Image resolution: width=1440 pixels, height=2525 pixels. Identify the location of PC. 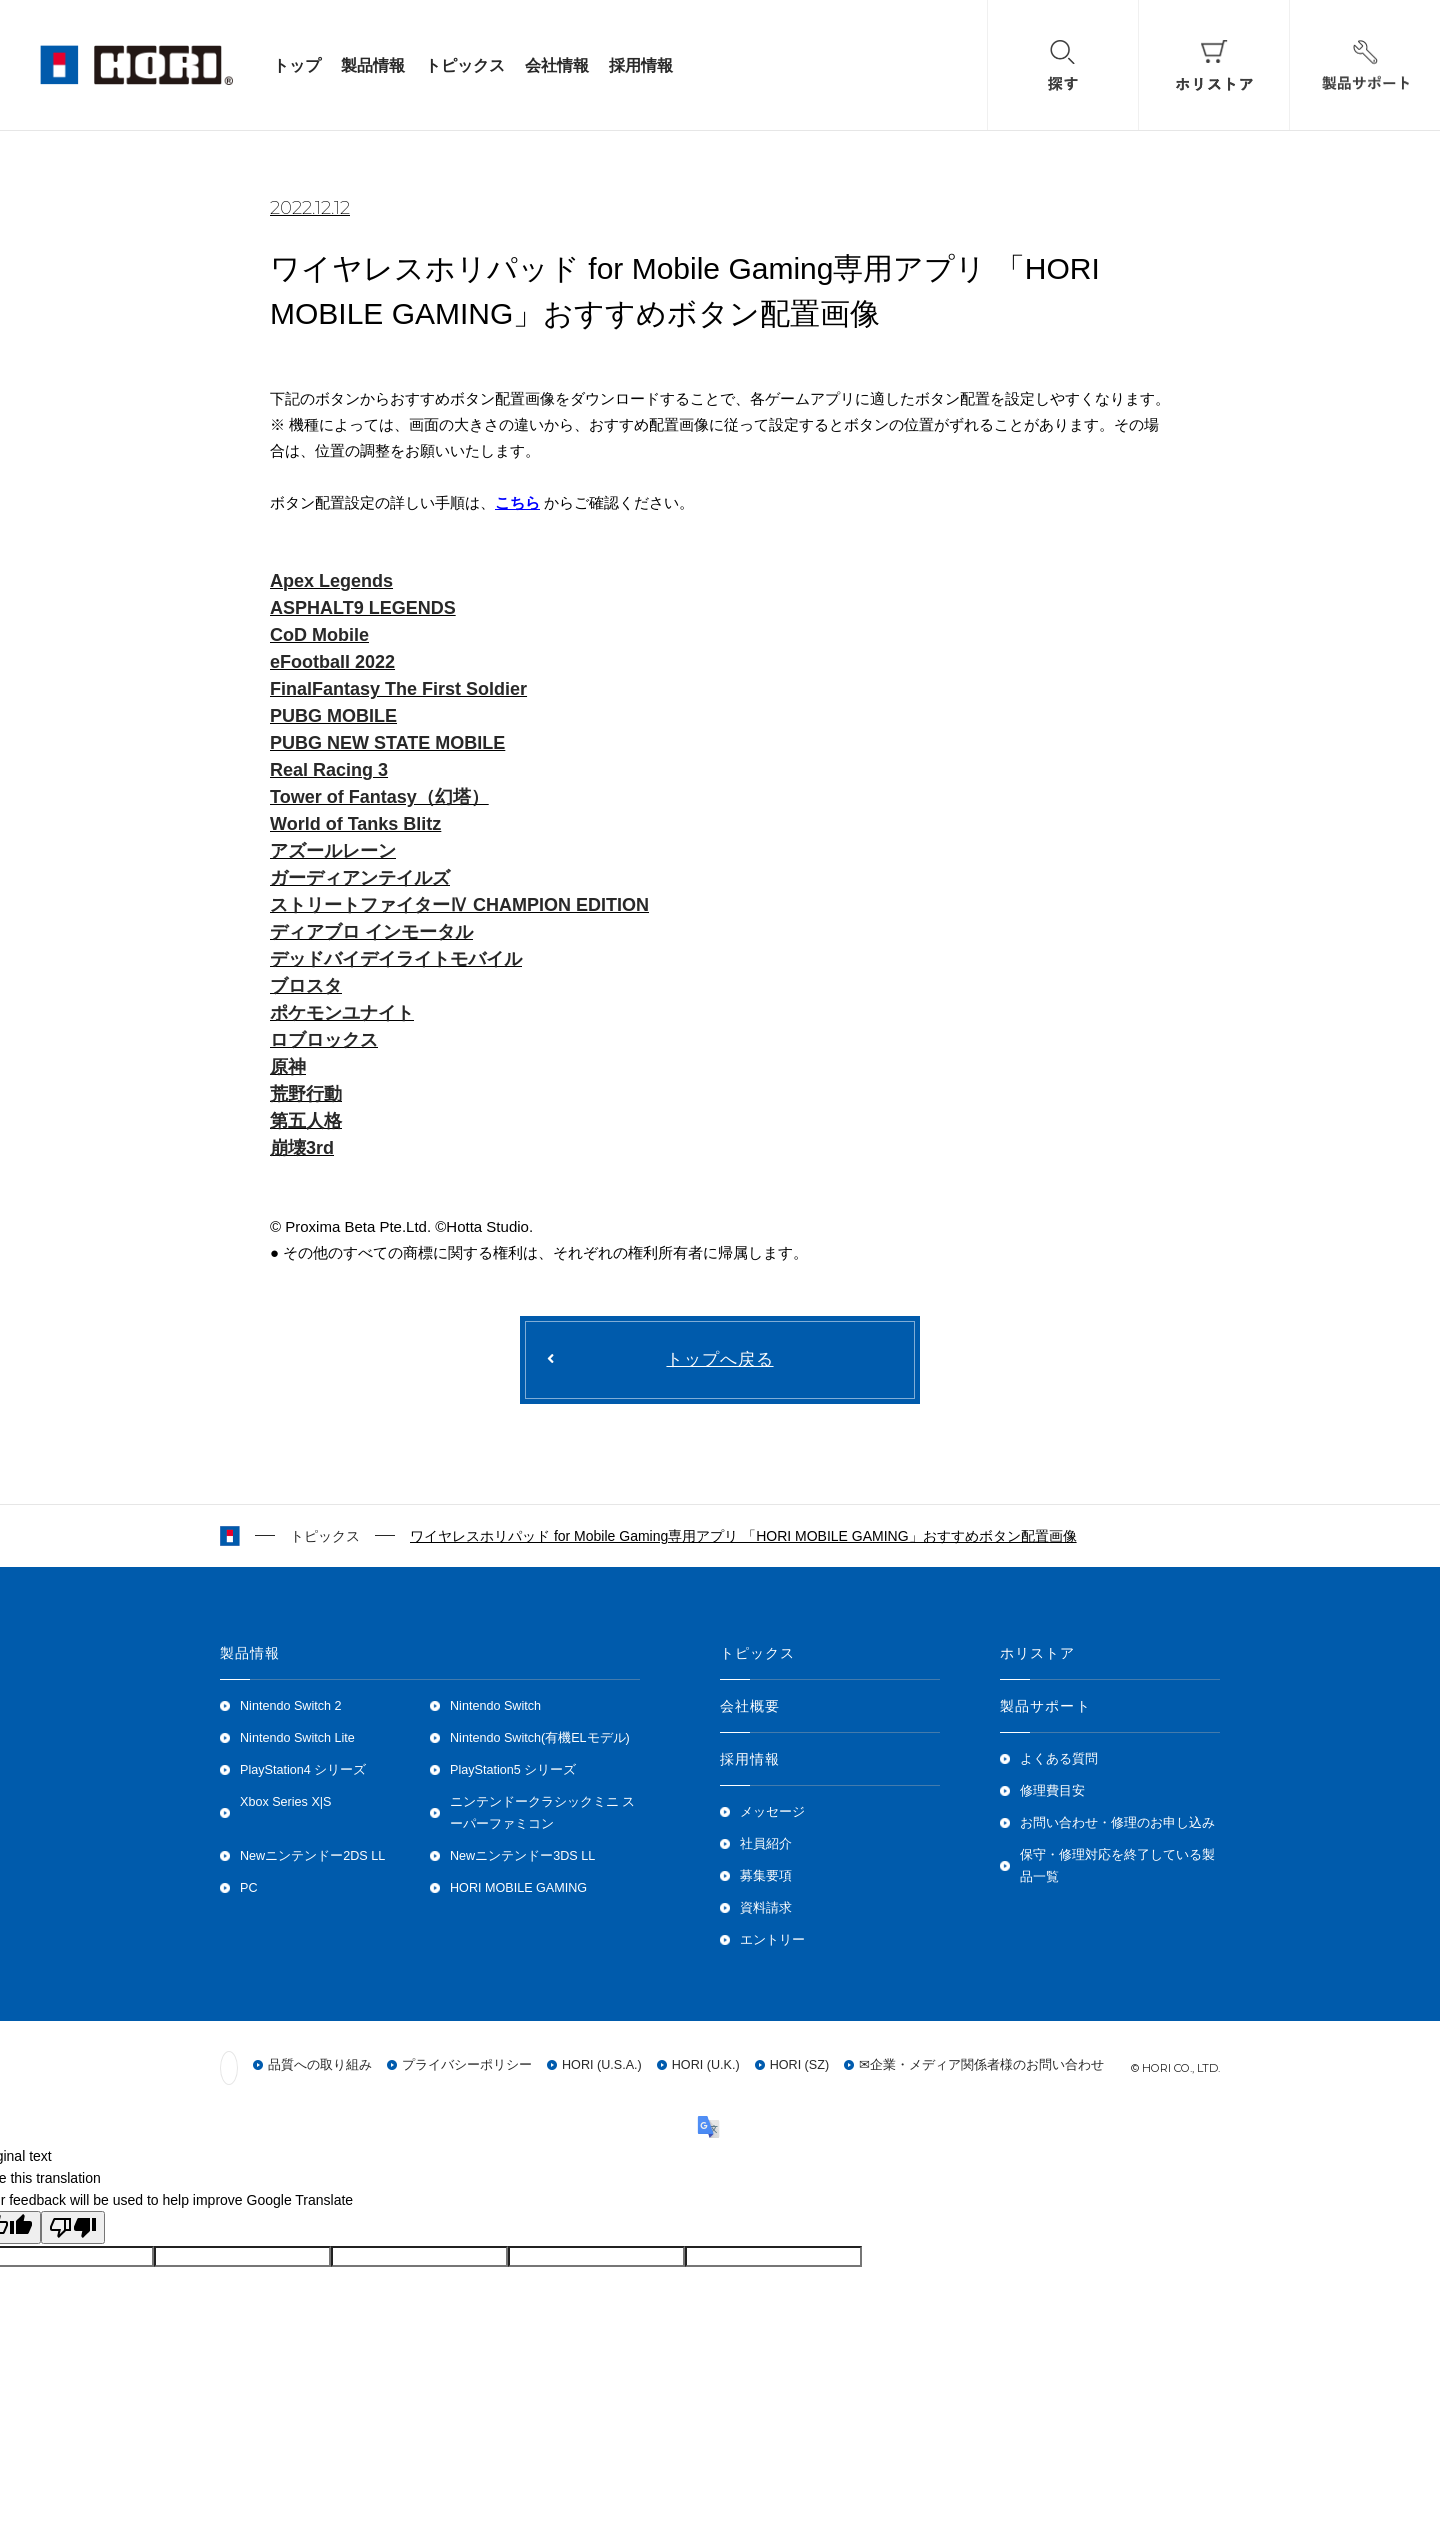
(249, 1888).